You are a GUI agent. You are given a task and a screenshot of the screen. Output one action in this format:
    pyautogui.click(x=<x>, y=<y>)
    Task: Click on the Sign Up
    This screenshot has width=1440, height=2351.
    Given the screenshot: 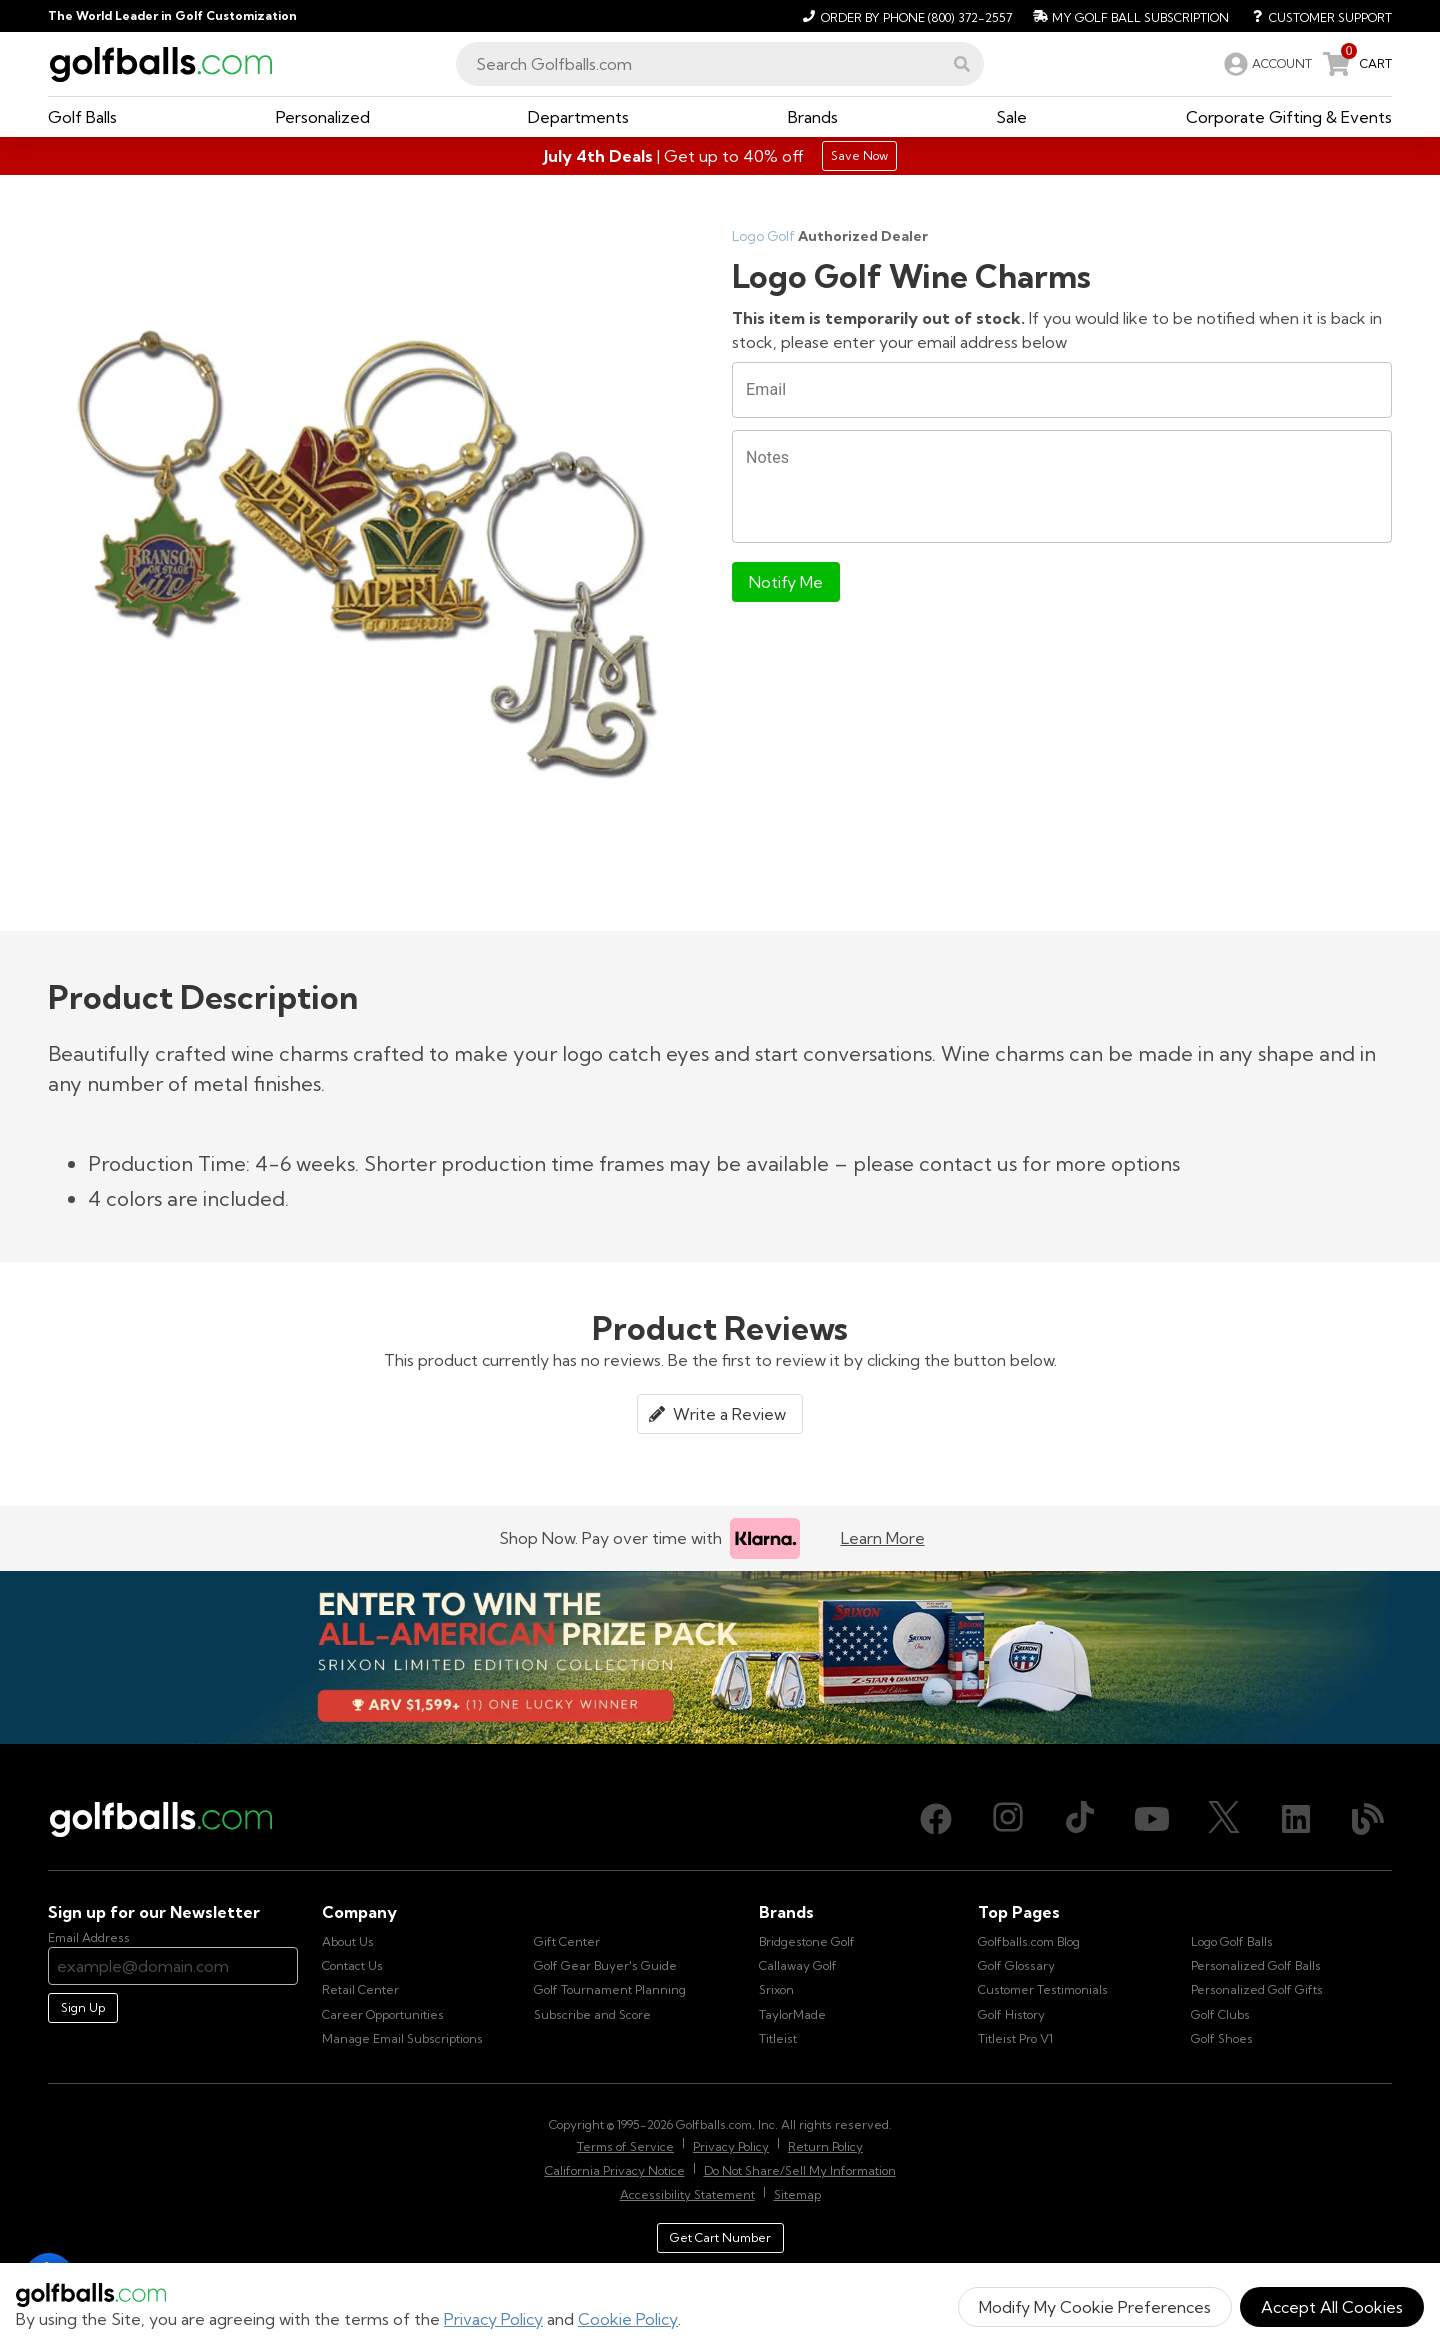 What is the action you would take?
    pyautogui.click(x=83, y=2007)
    